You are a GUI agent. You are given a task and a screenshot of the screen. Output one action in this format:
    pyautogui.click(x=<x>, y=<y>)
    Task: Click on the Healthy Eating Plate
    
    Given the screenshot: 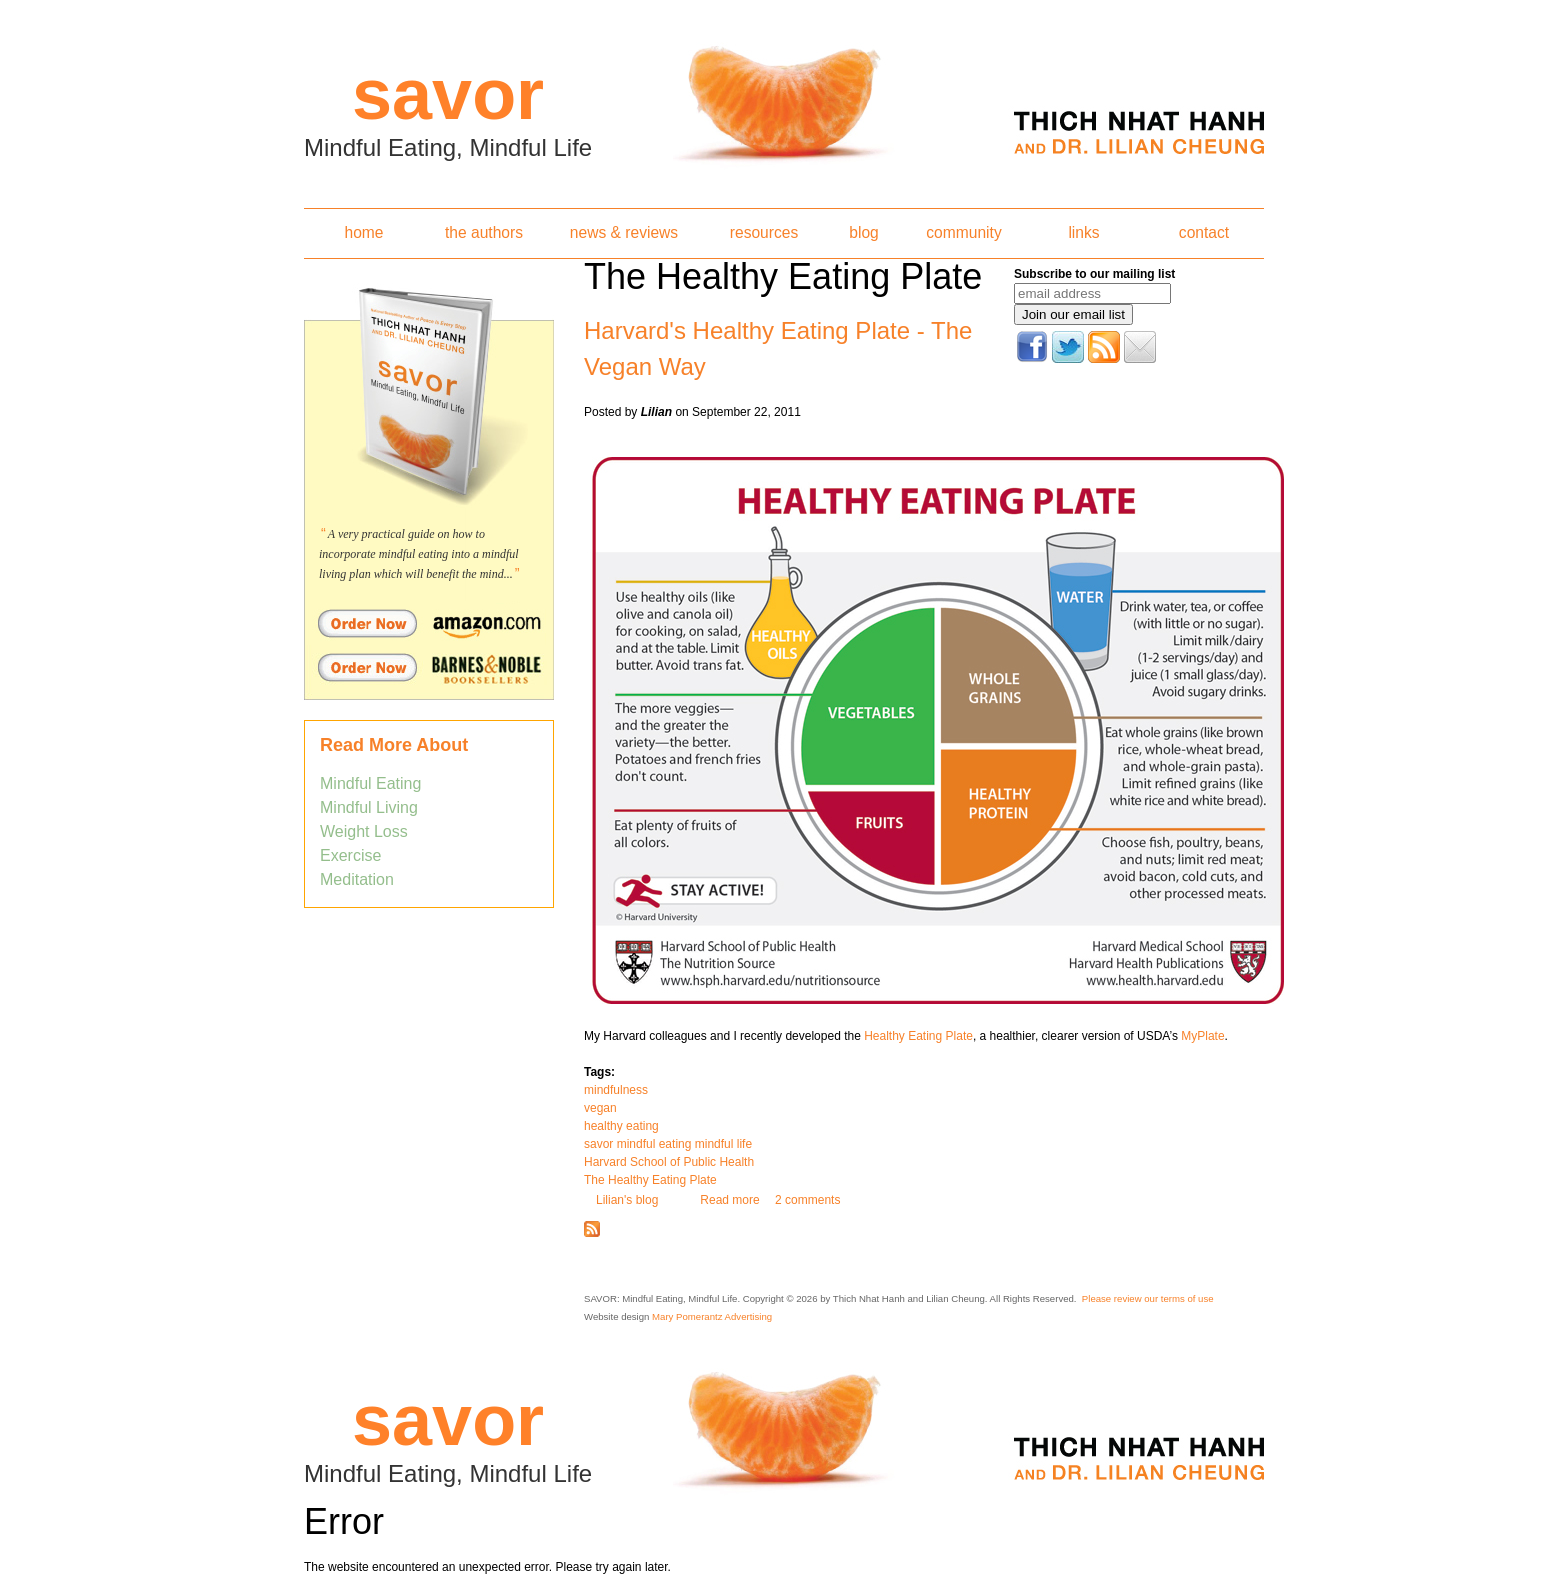 What is the action you would take?
    pyautogui.click(x=918, y=1036)
    